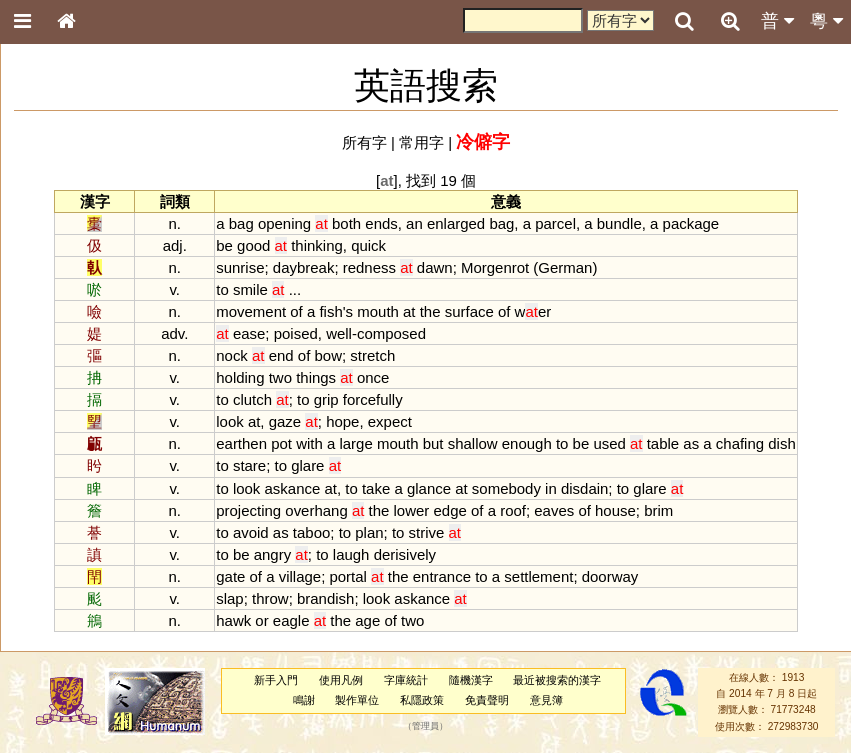 This screenshot has width=851, height=753. What do you see at coordinates (471, 680) in the screenshot?
I see `隨機漢字` at bounding box center [471, 680].